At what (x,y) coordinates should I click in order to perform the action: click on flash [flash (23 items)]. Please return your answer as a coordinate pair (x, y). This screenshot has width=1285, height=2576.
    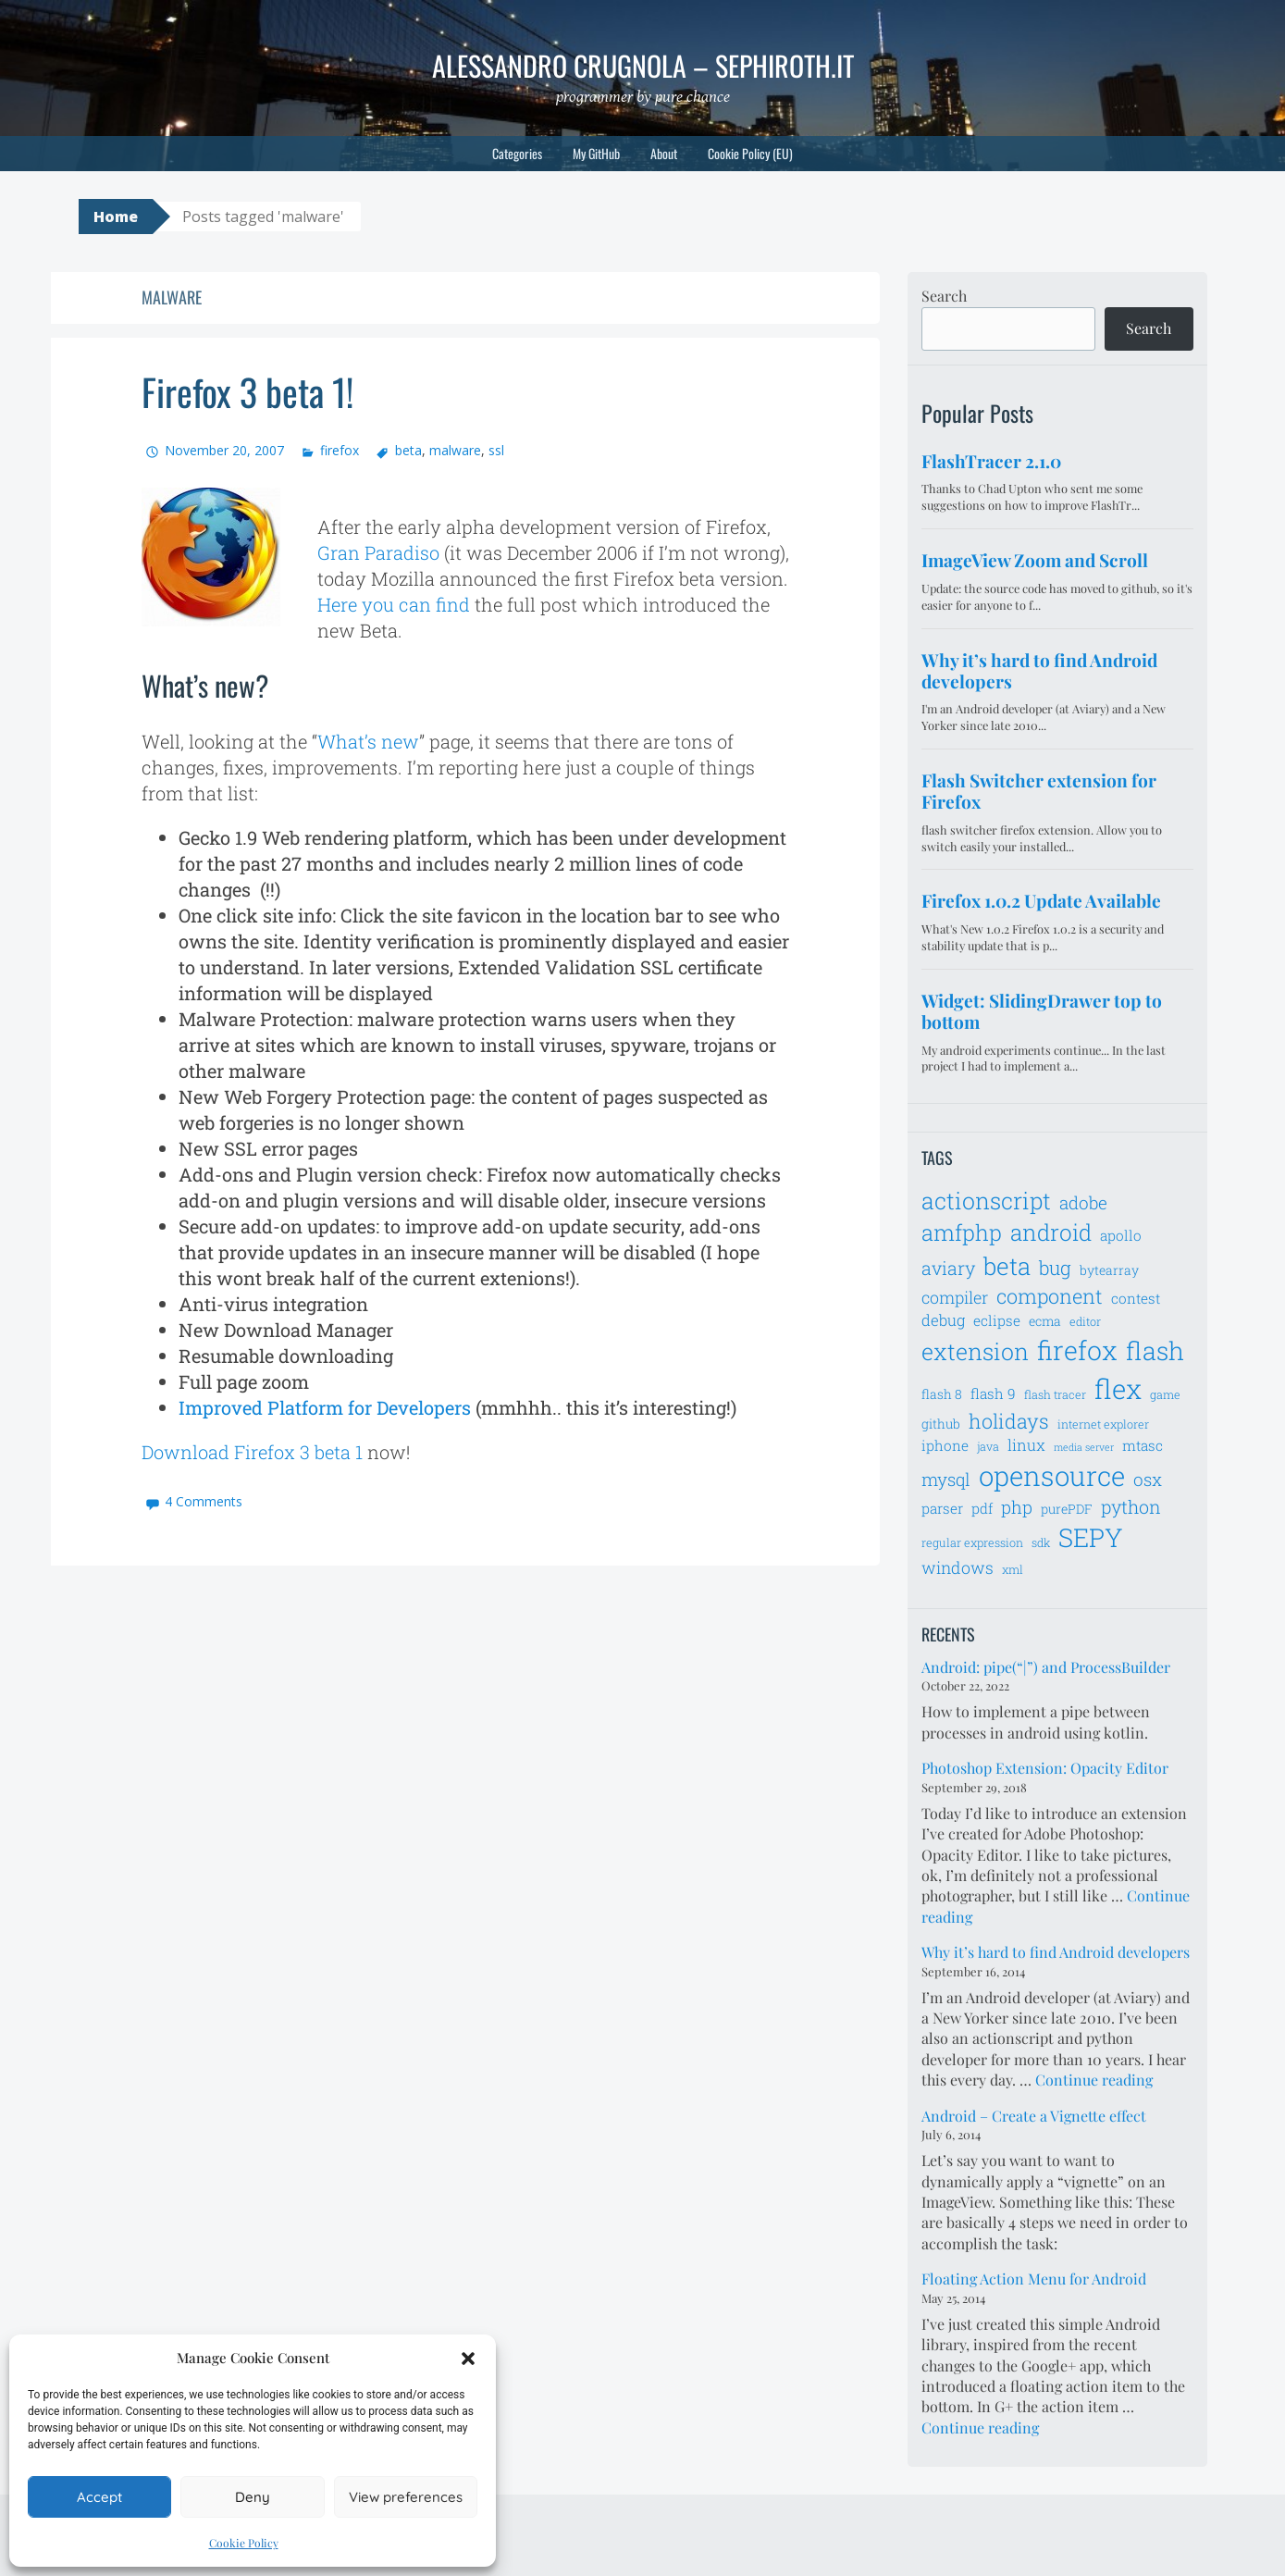
    Looking at the image, I should click on (1155, 1350).